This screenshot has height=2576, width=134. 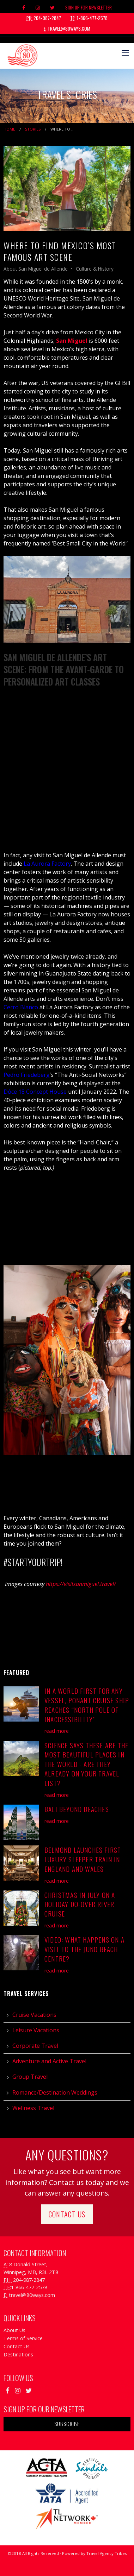 What do you see at coordinates (67, 2423) in the screenshot?
I see `Subscribe` at bounding box center [67, 2423].